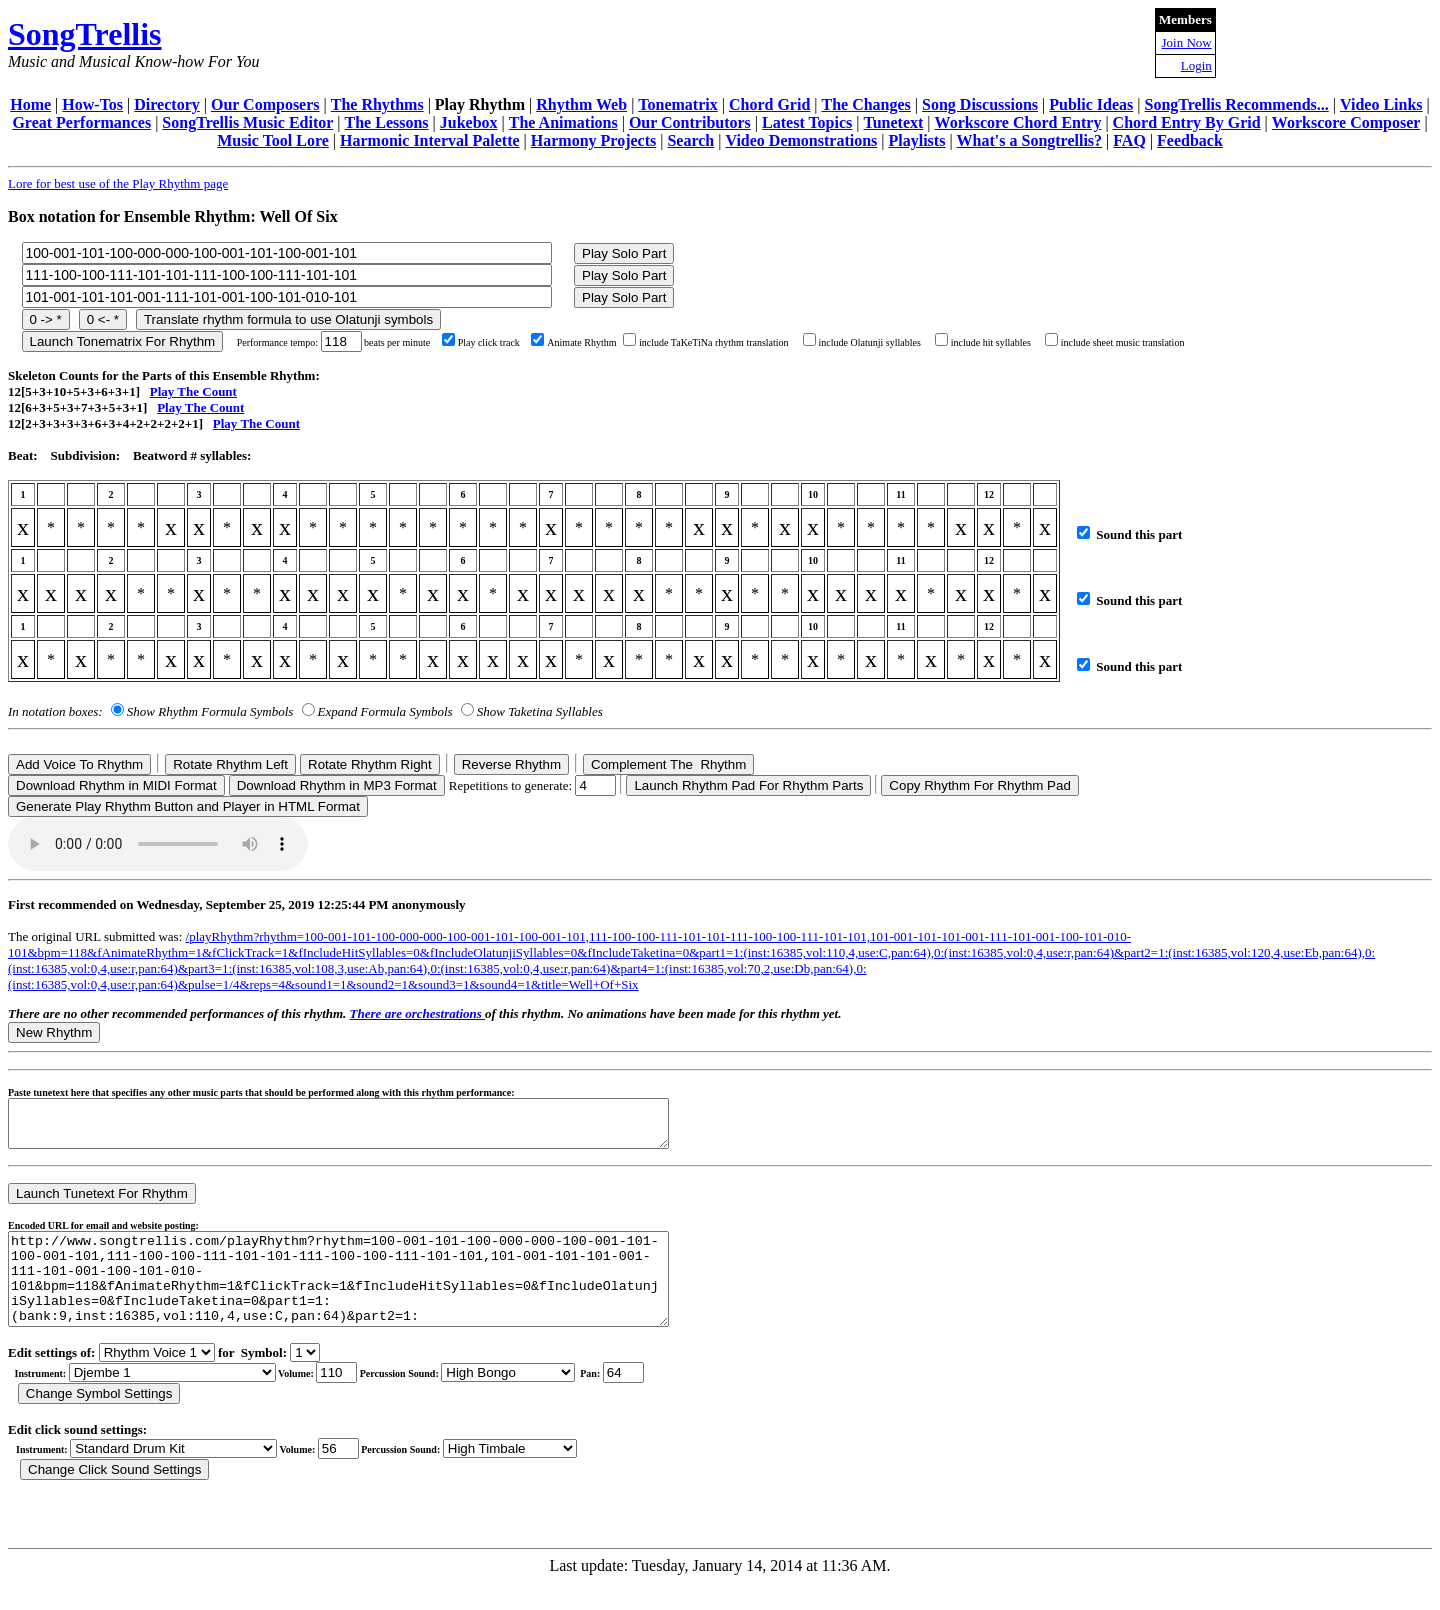 This screenshot has width=1440, height=1610. I want to click on Jukebox, so click(469, 122).